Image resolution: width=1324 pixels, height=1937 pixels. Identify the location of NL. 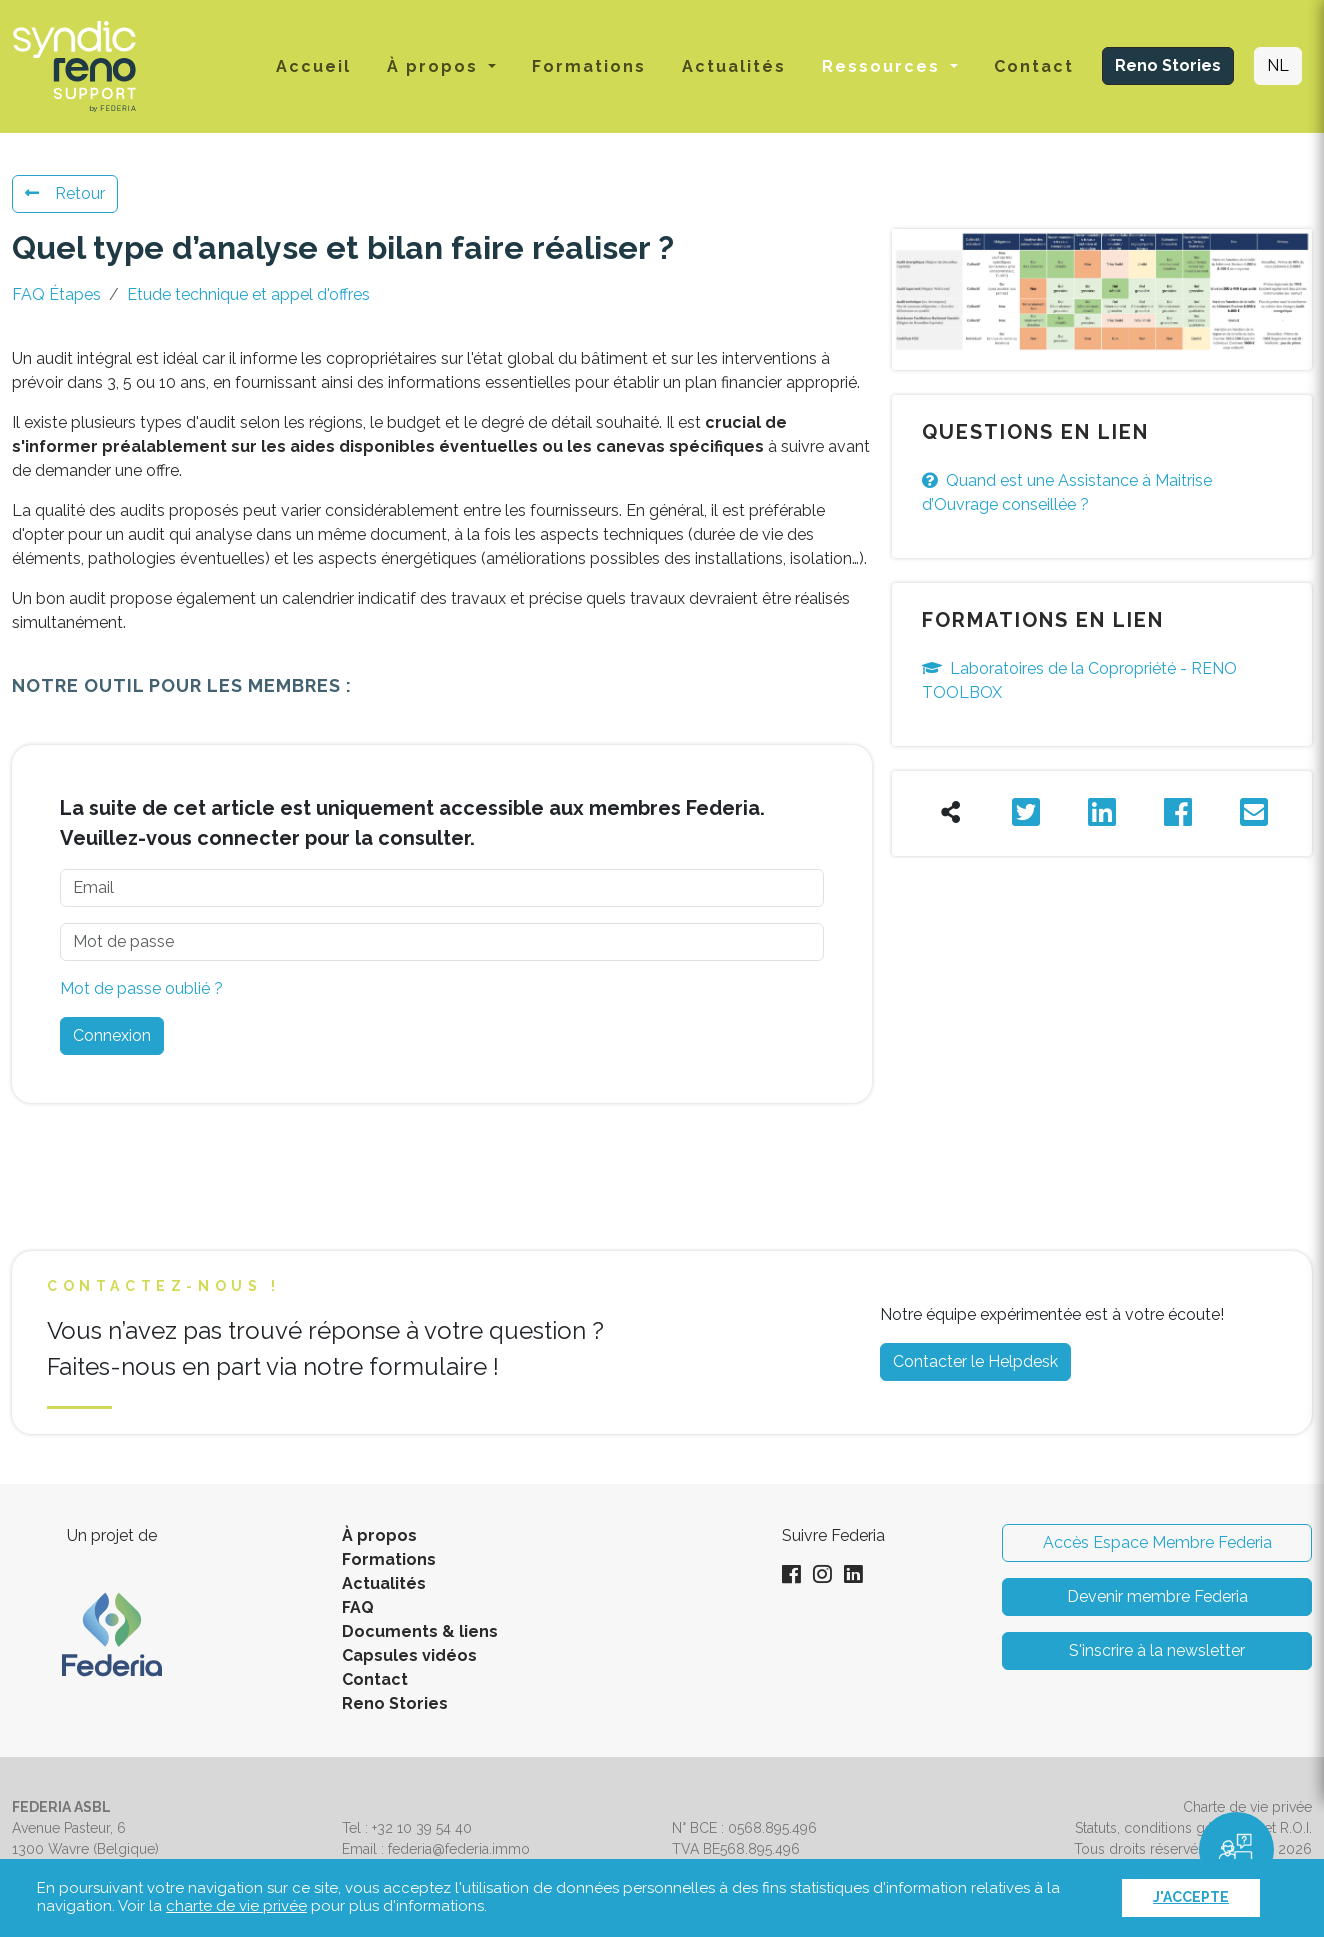
(1278, 65).